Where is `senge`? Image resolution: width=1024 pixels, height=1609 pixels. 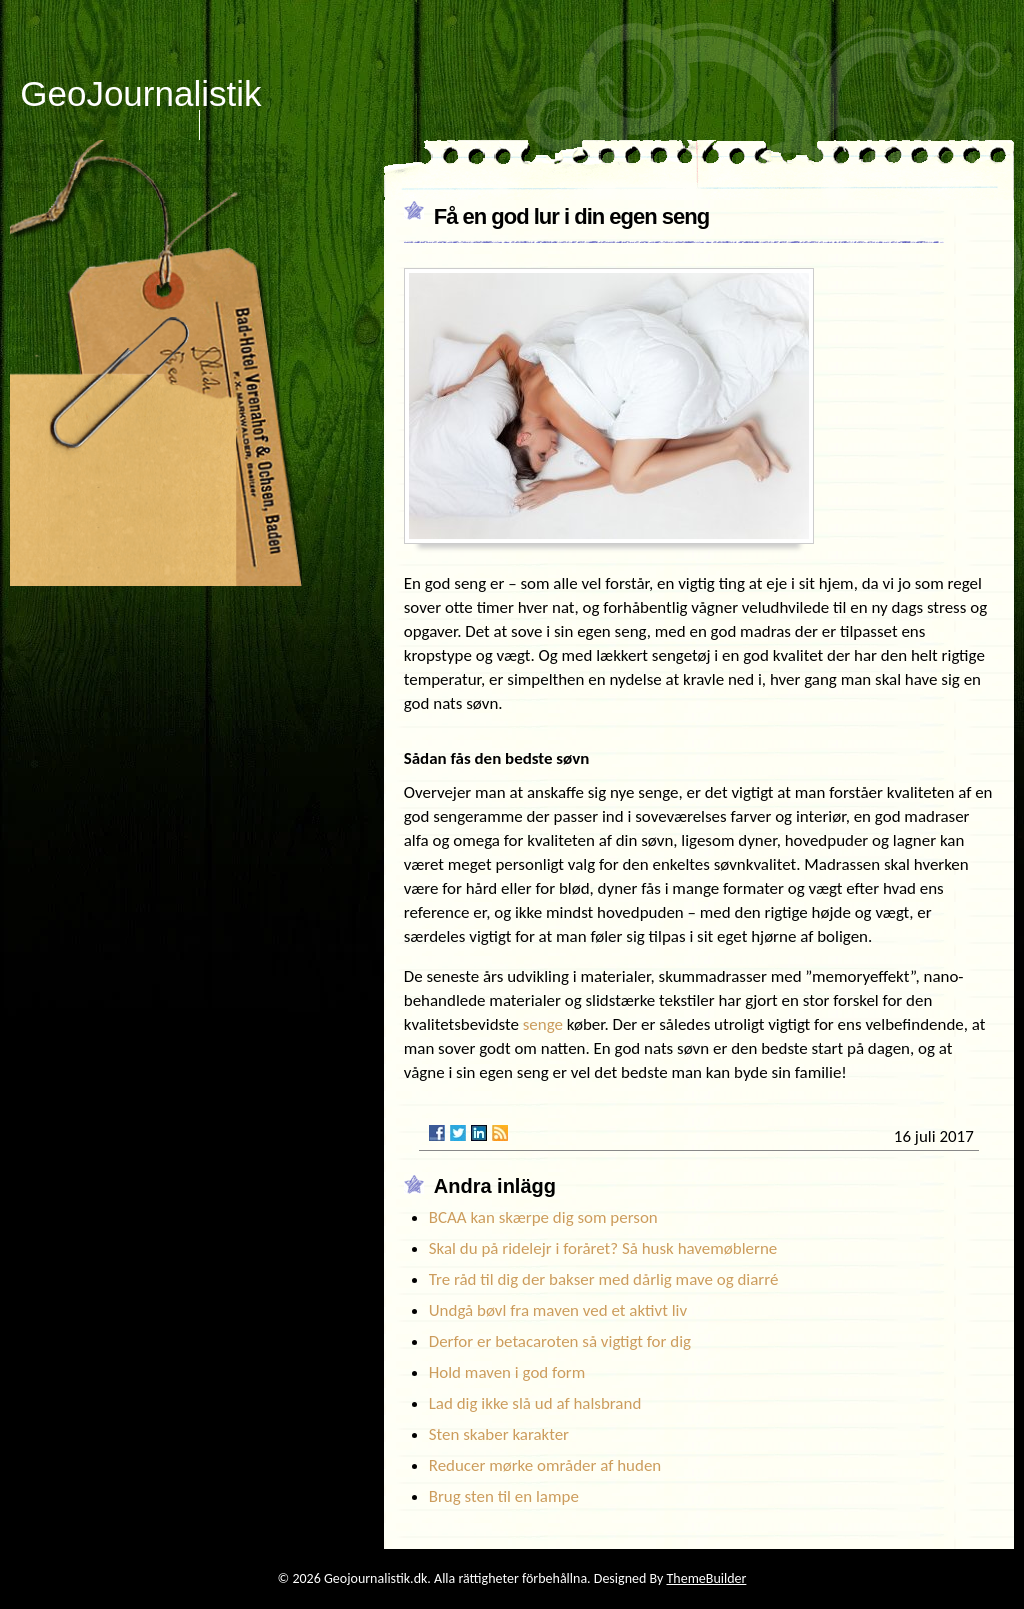
senge is located at coordinates (543, 1024).